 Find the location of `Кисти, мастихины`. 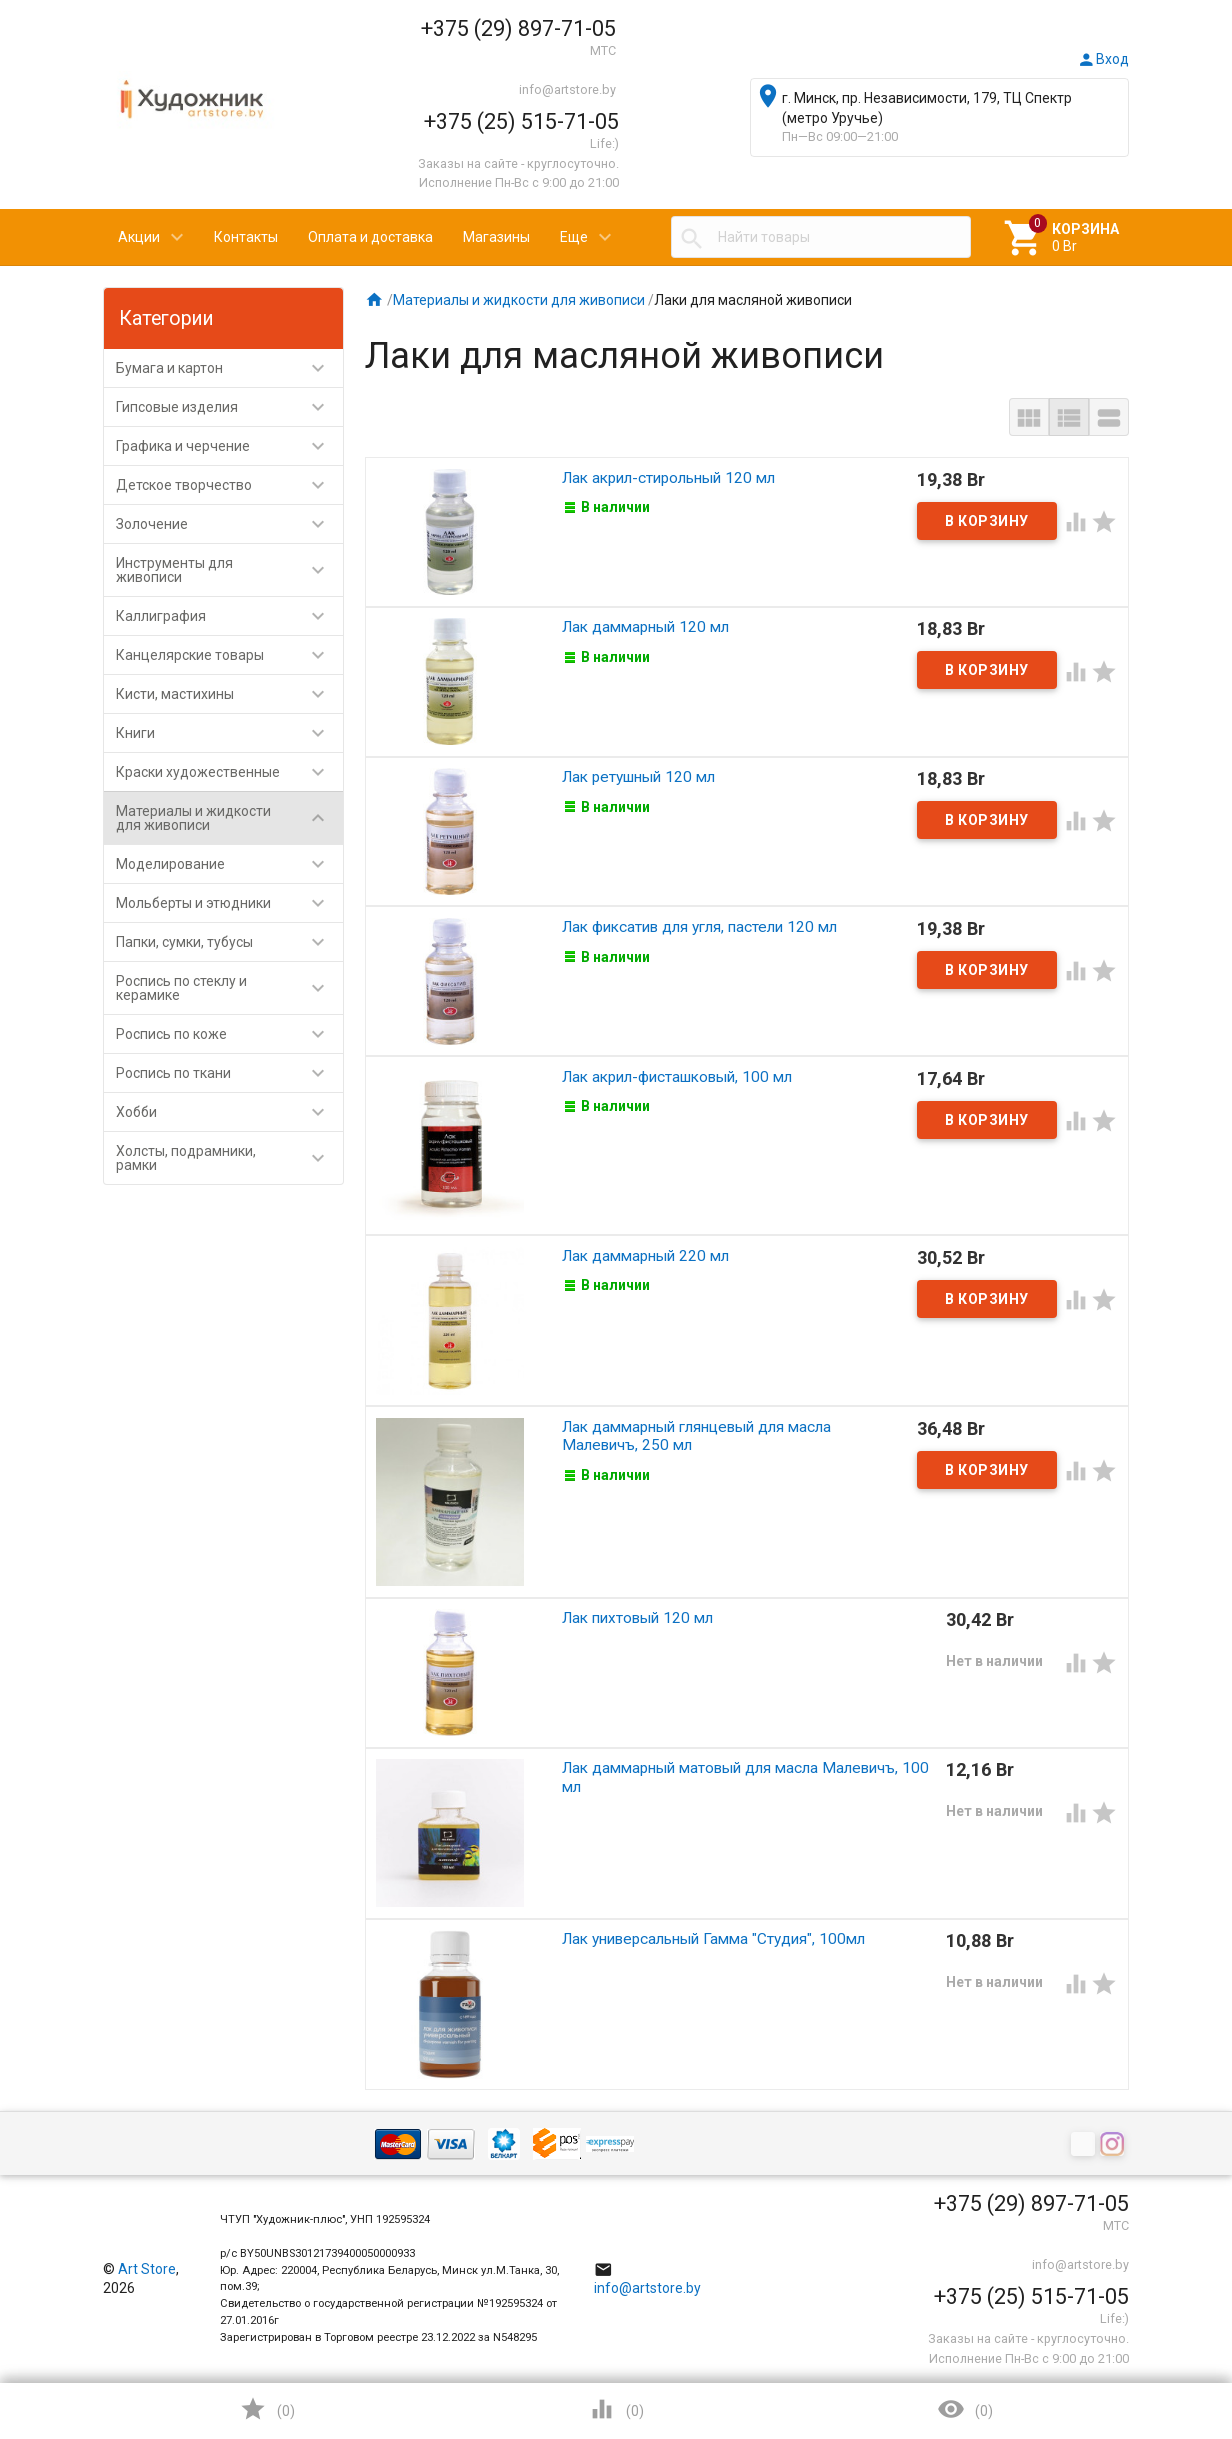

Кисти, мастихины is located at coordinates (229, 694).